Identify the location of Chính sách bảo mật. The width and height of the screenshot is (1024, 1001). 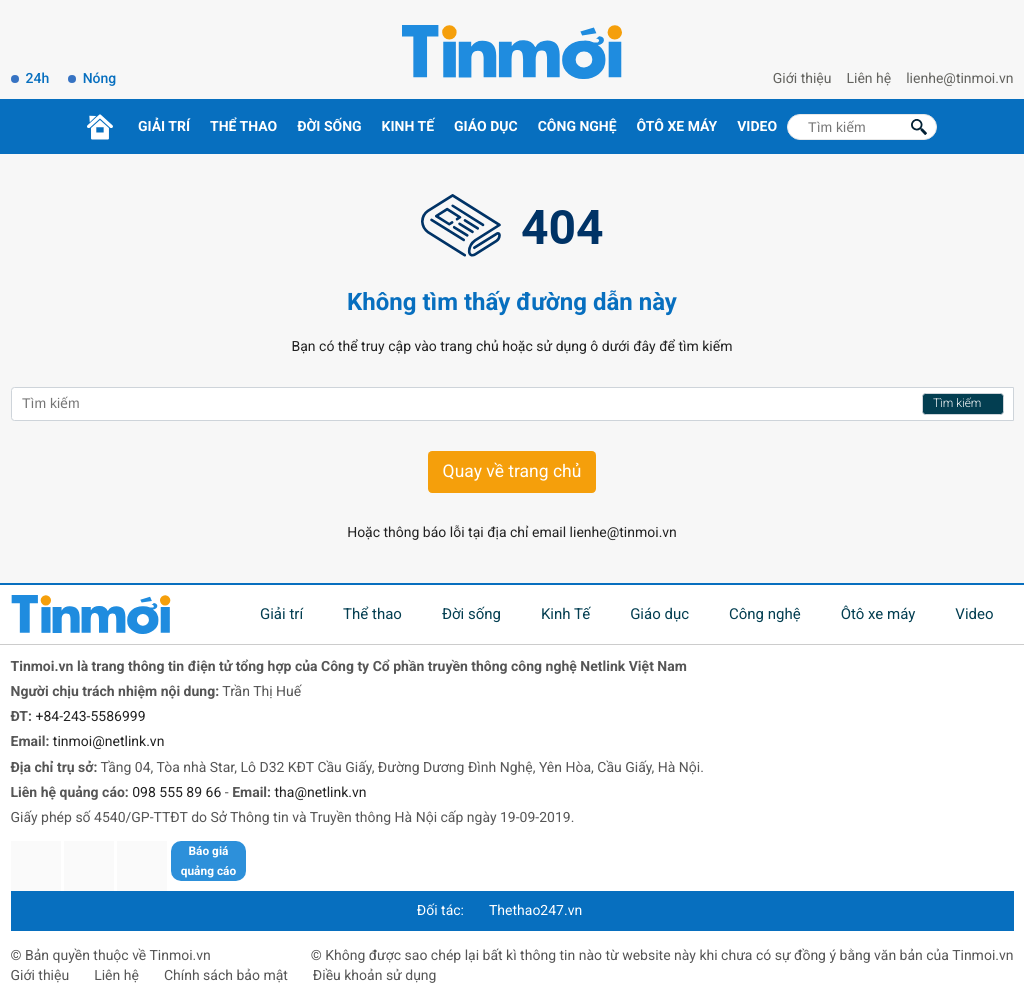
(226, 976).